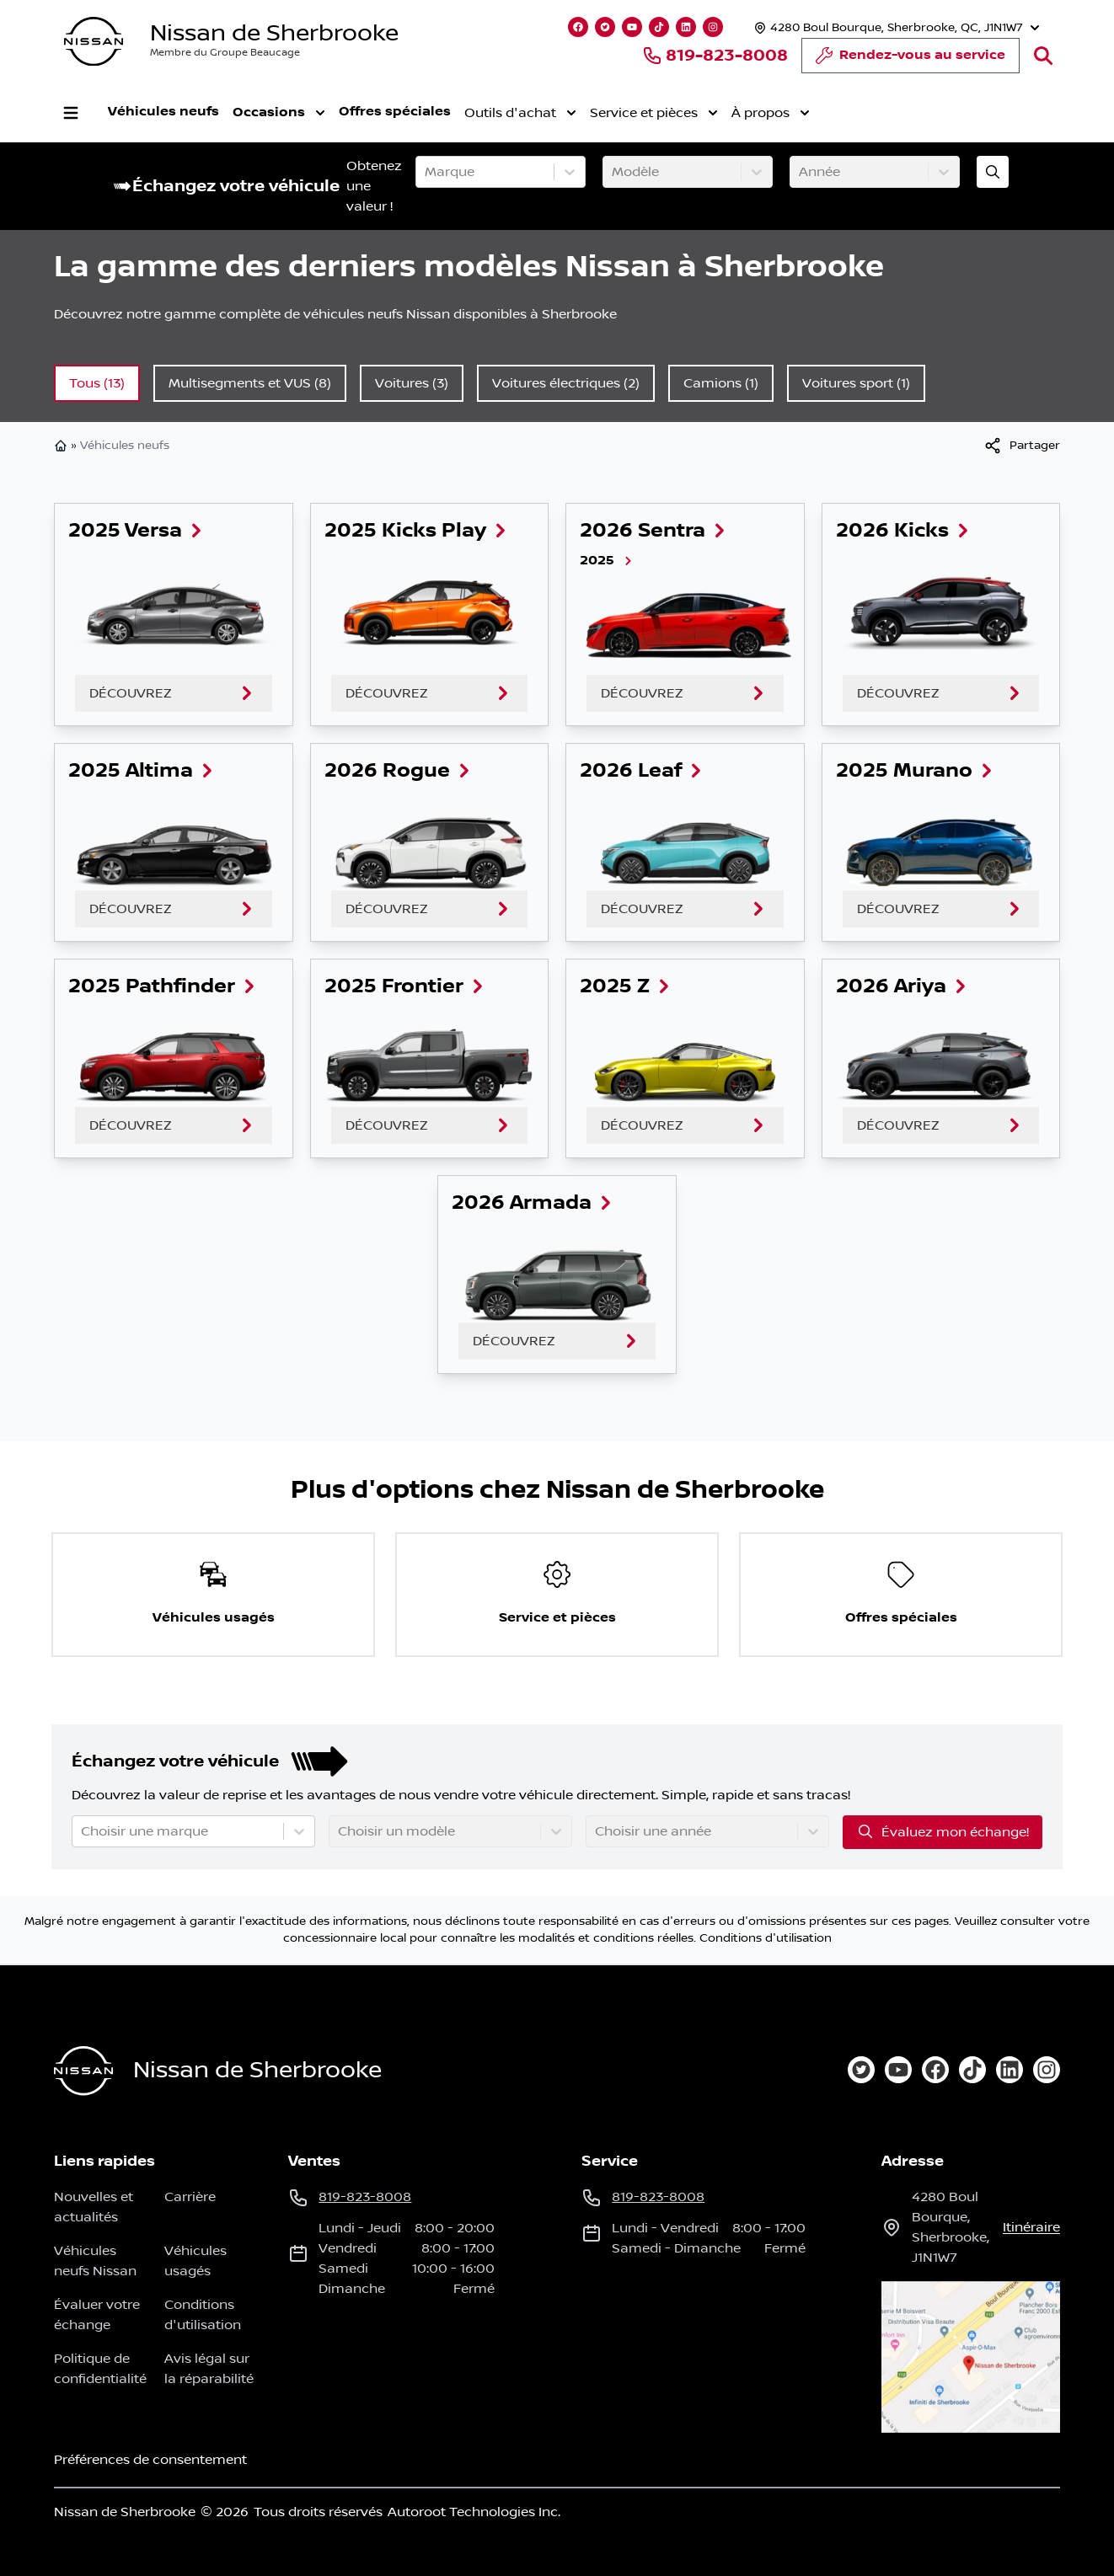  I want to click on itinéraire, so click(1031, 2227).